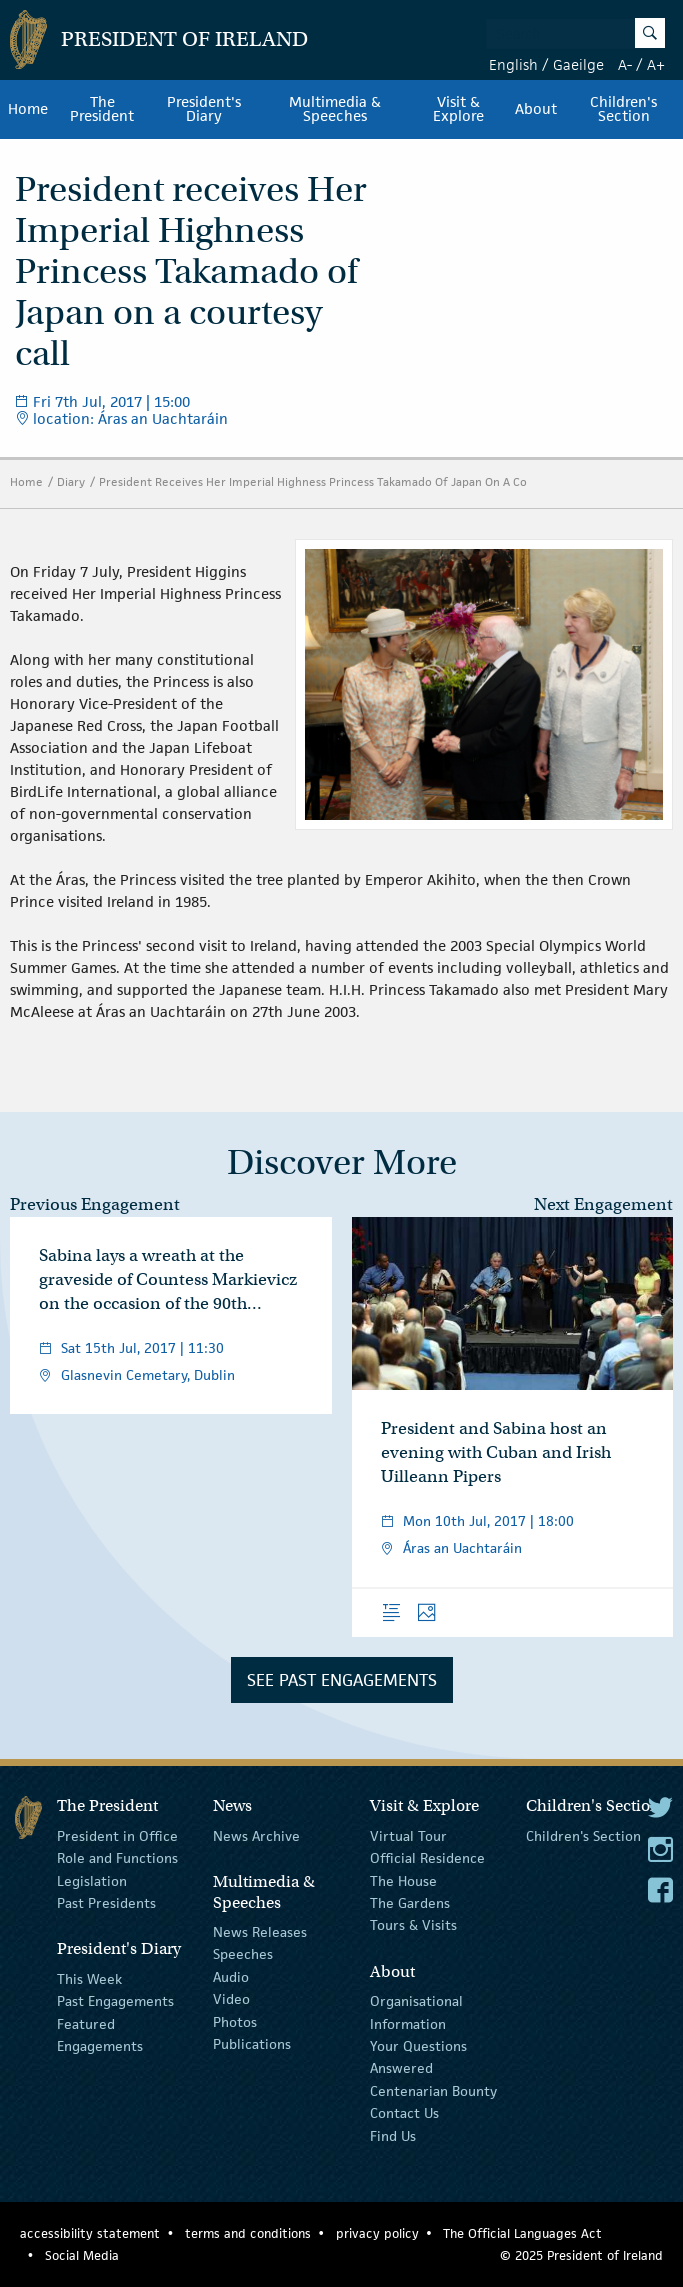 The height and width of the screenshot is (2287, 683). Describe the element at coordinates (536, 109) in the screenshot. I see `About` at that location.